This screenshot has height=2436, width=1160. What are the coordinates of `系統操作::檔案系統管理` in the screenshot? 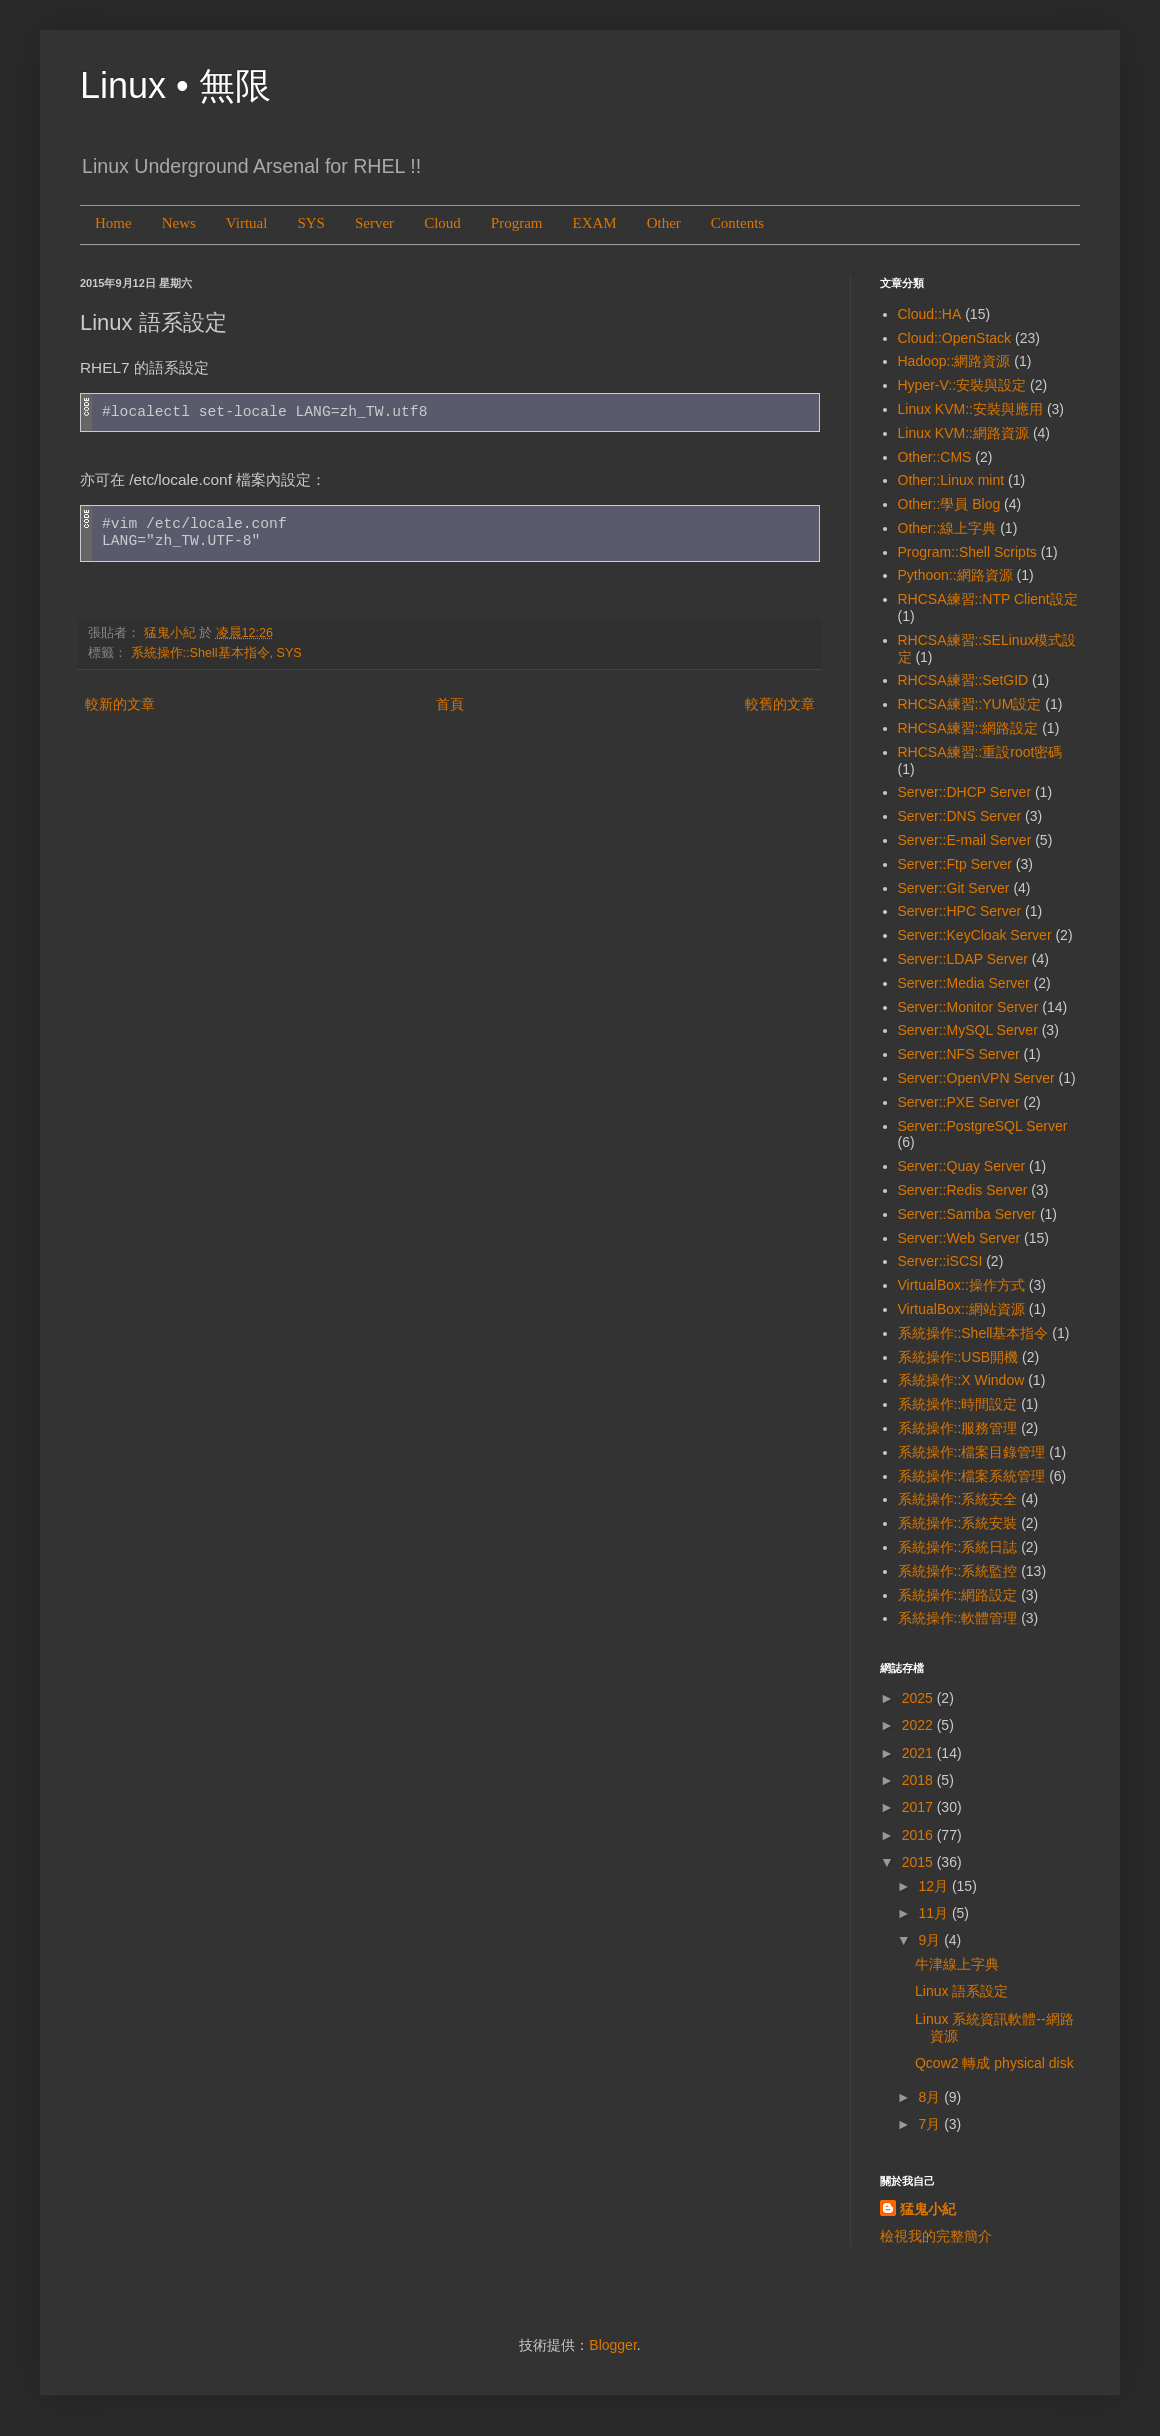 It's located at (972, 1476).